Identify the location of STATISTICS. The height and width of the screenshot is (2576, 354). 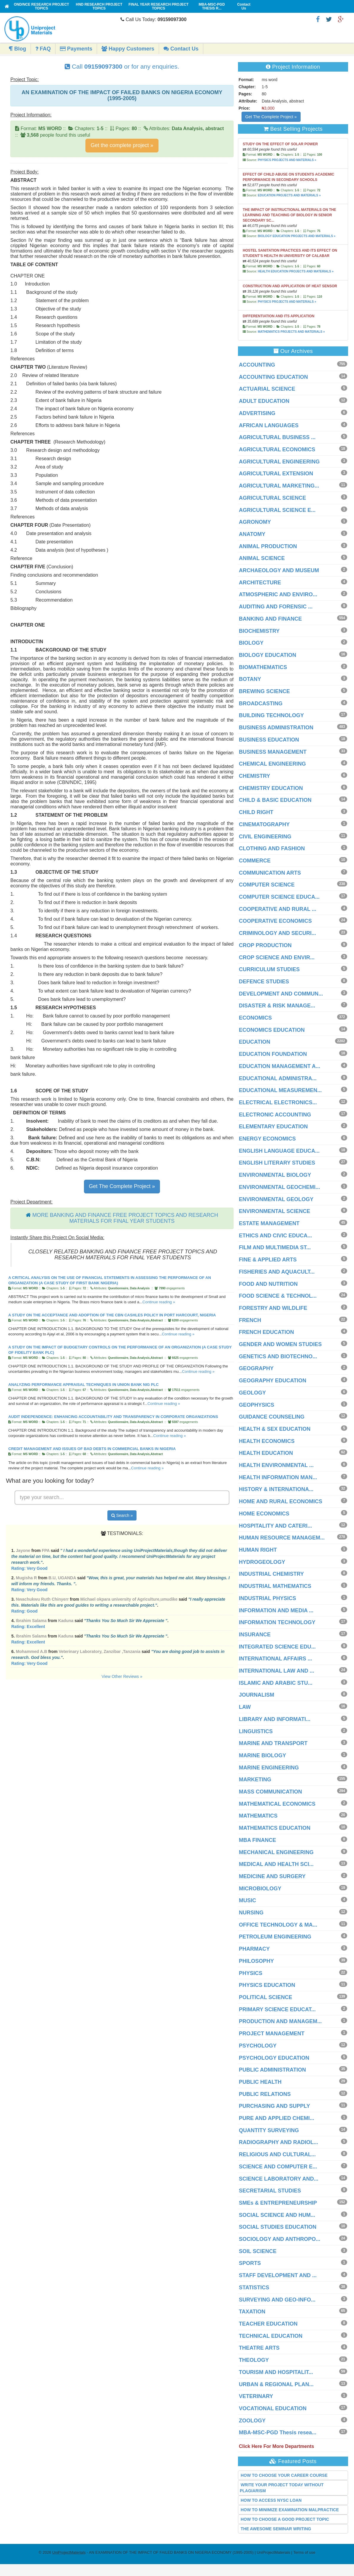
(254, 2288).